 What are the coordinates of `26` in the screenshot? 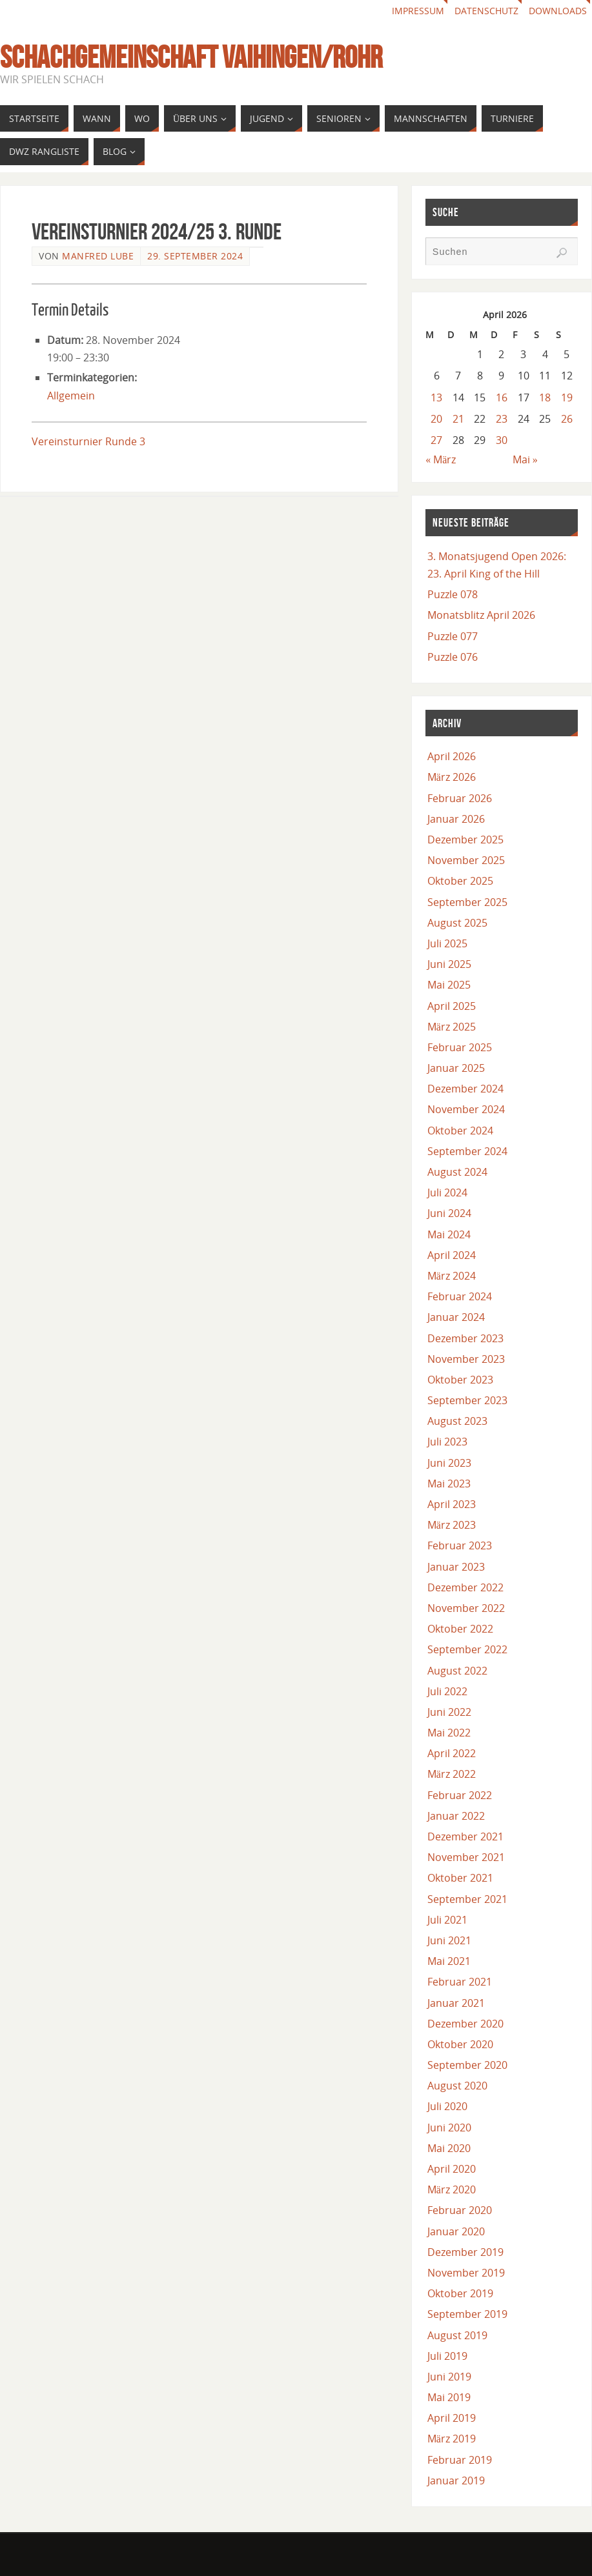 It's located at (567, 419).